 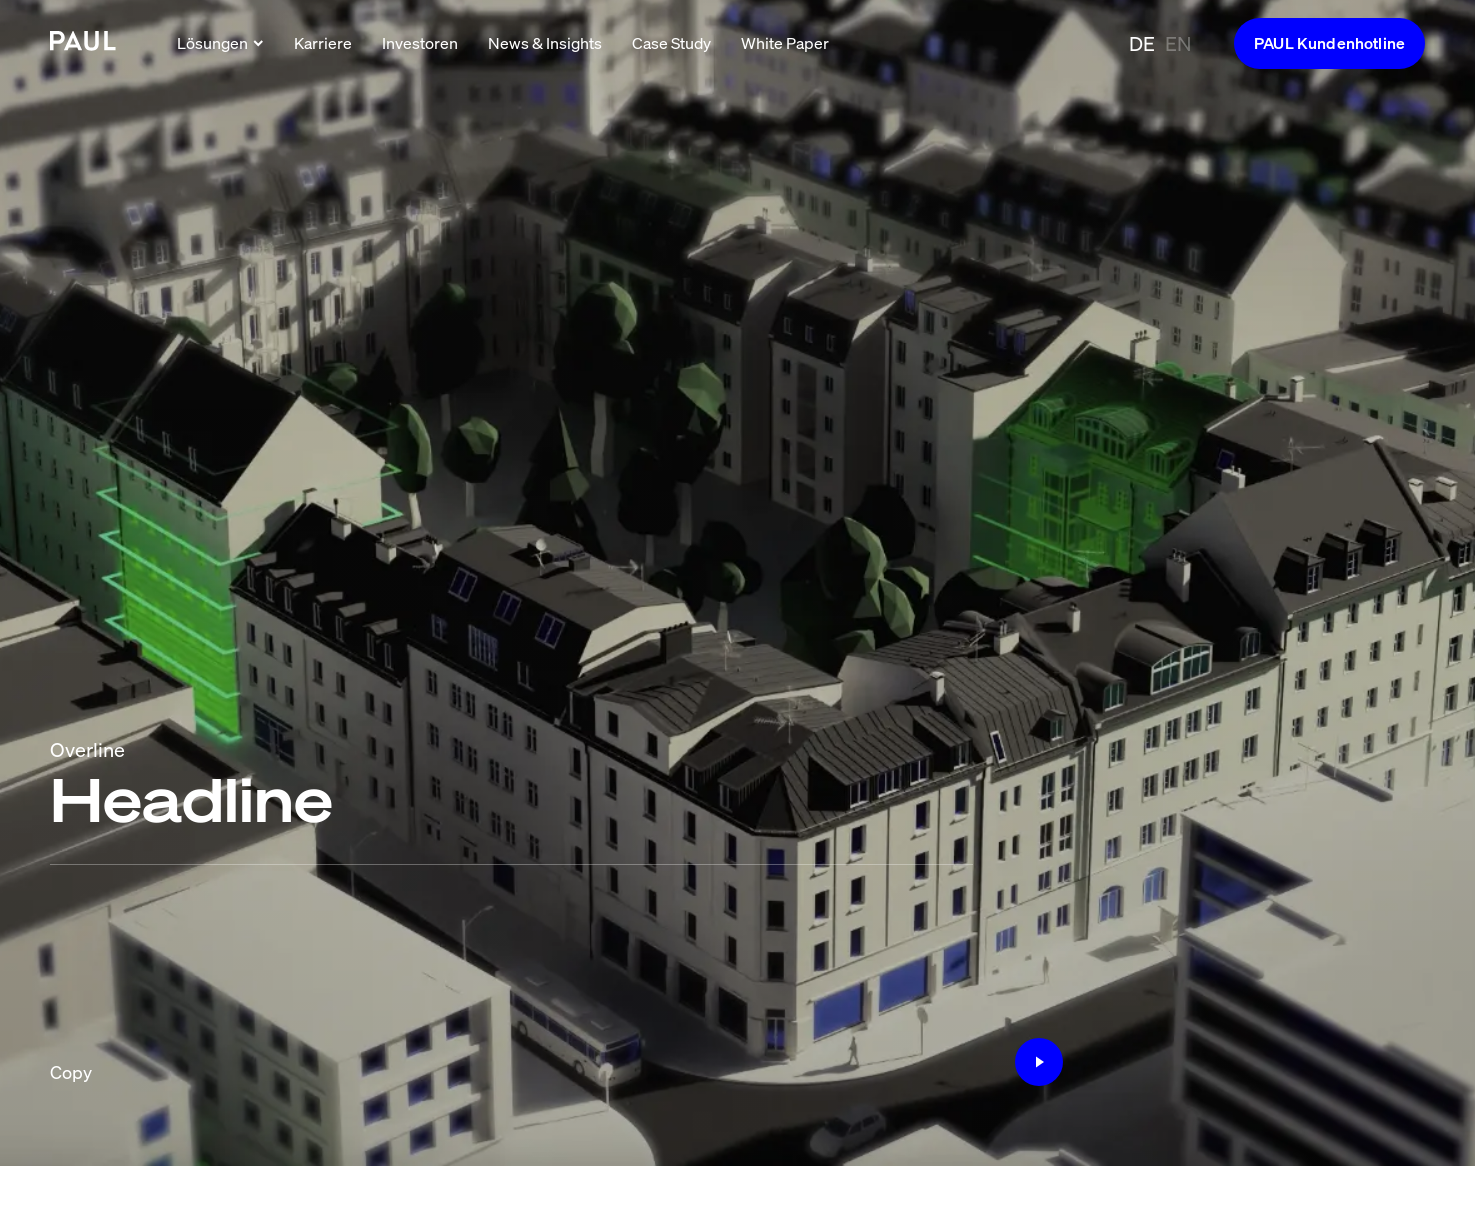 What do you see at coordinates (1178, 43) in the screenshot?
I see `EN` at bounding box center [1178, 43].